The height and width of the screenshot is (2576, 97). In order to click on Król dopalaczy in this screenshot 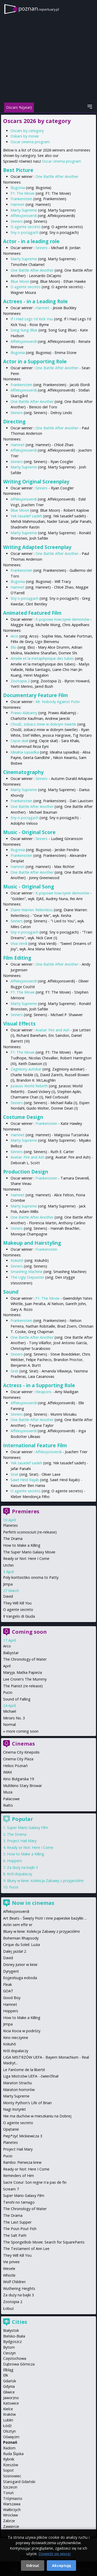, I will do `click(19, 1873)`.